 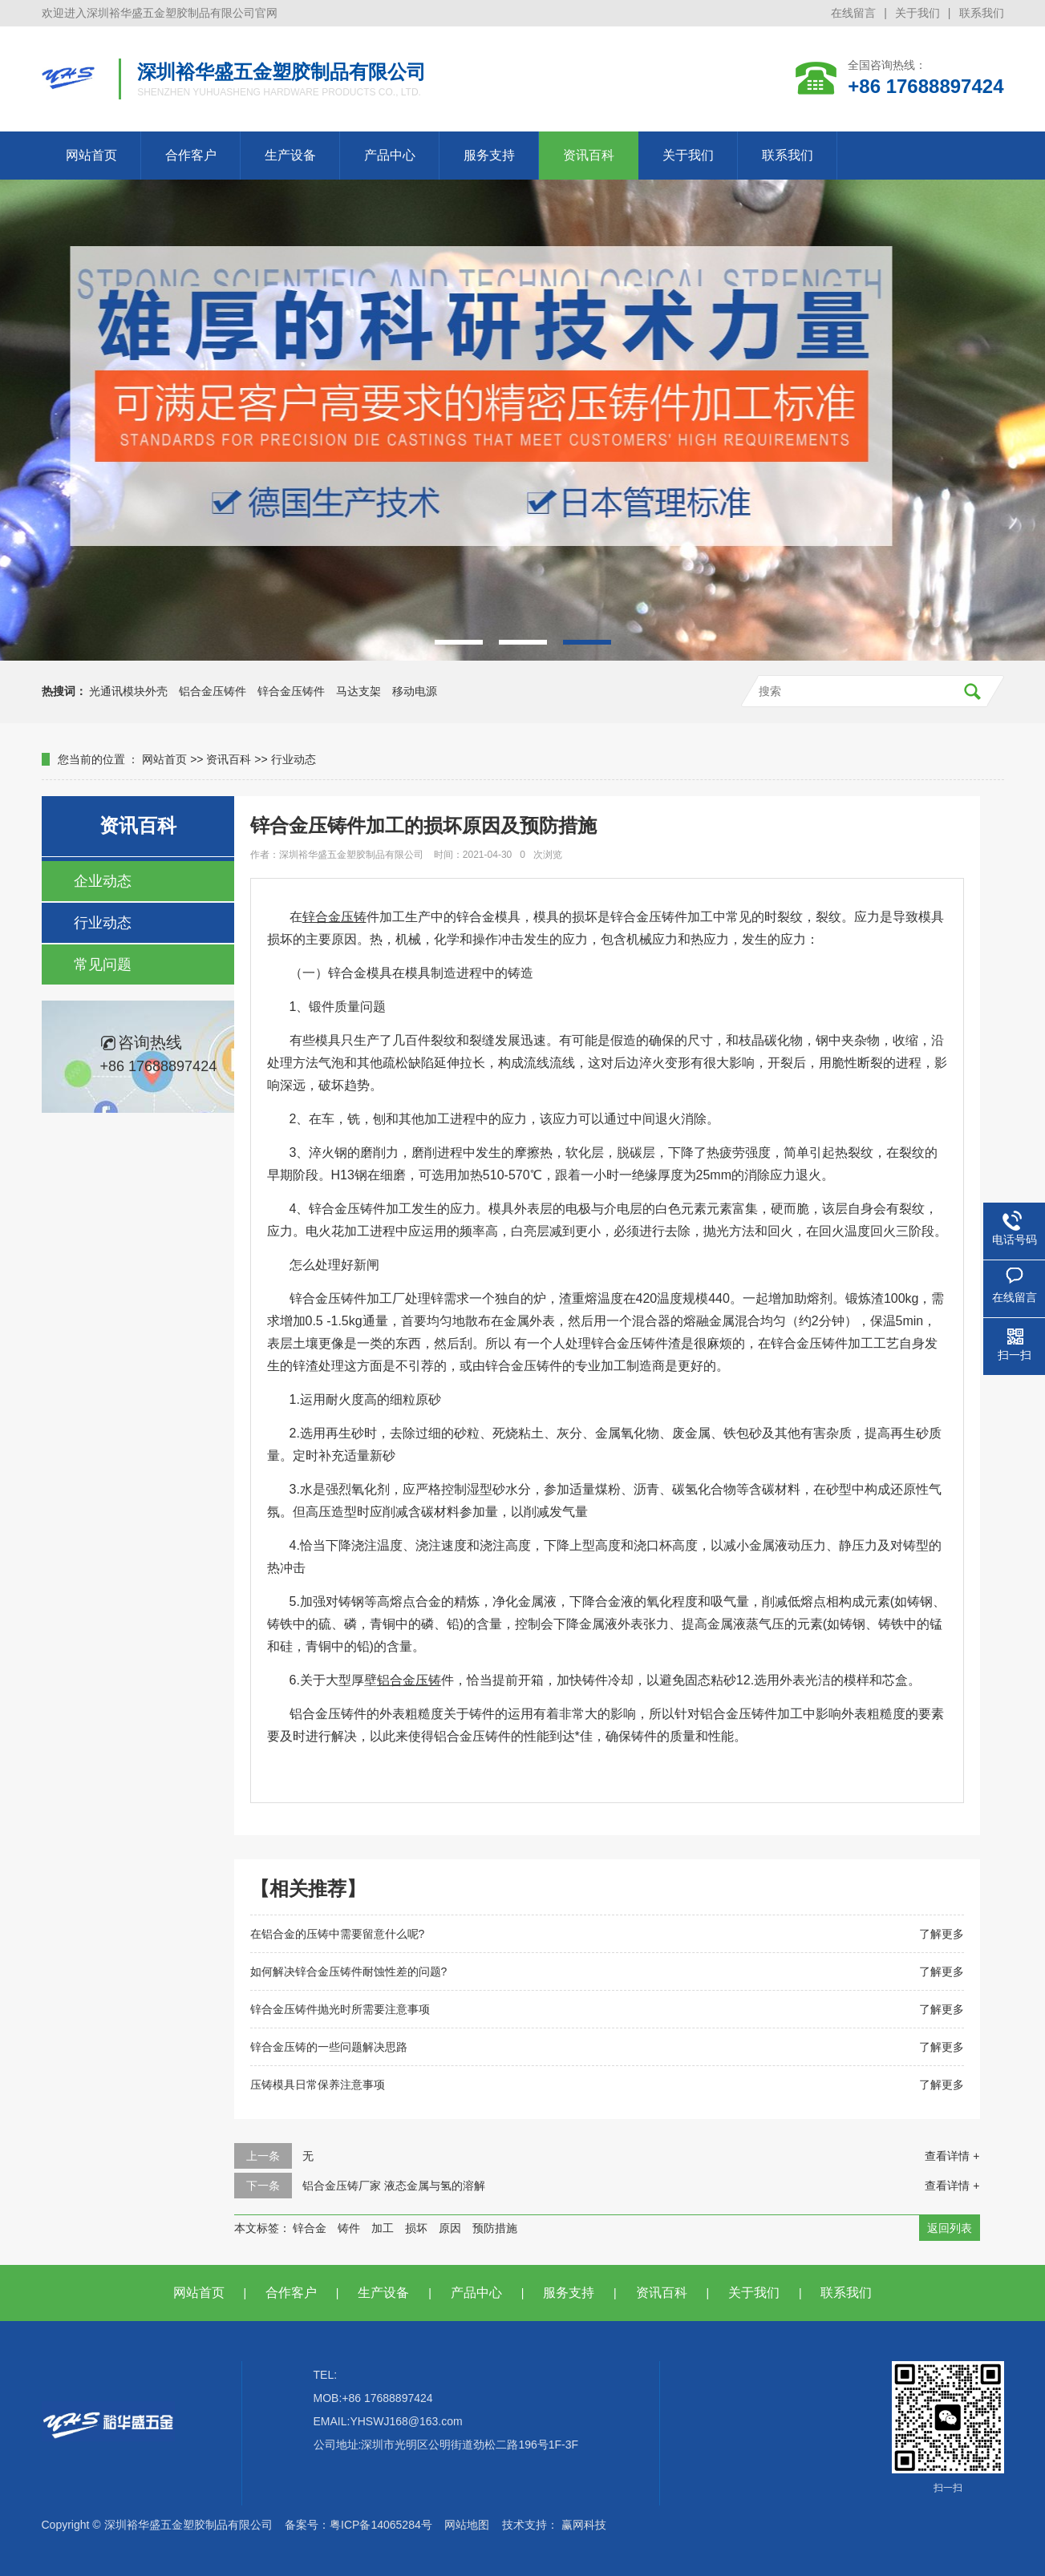 I want to click on 在铝合金的压铸中需要留意什么呢?, so click(x=337, y=1933).